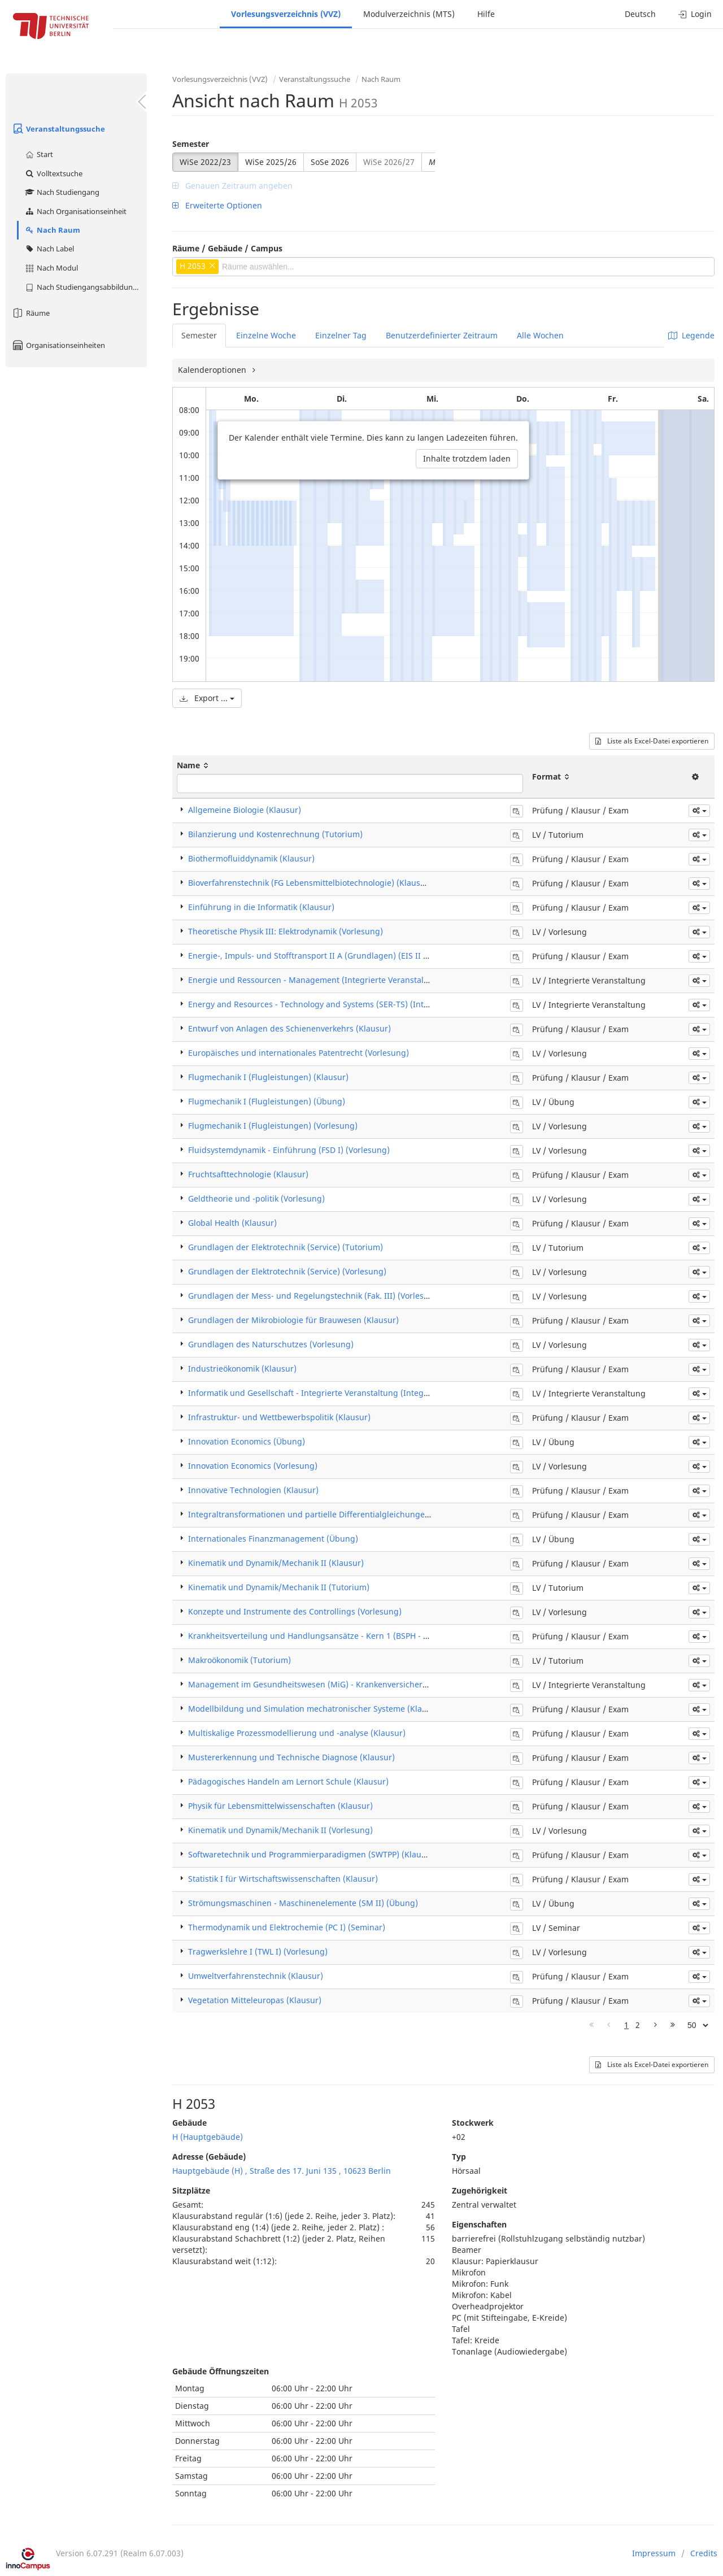 The image size is (723, 2576). I want to click on Physik für Lebensmittelwissenschaften (Klausur), so click(280, 1805).